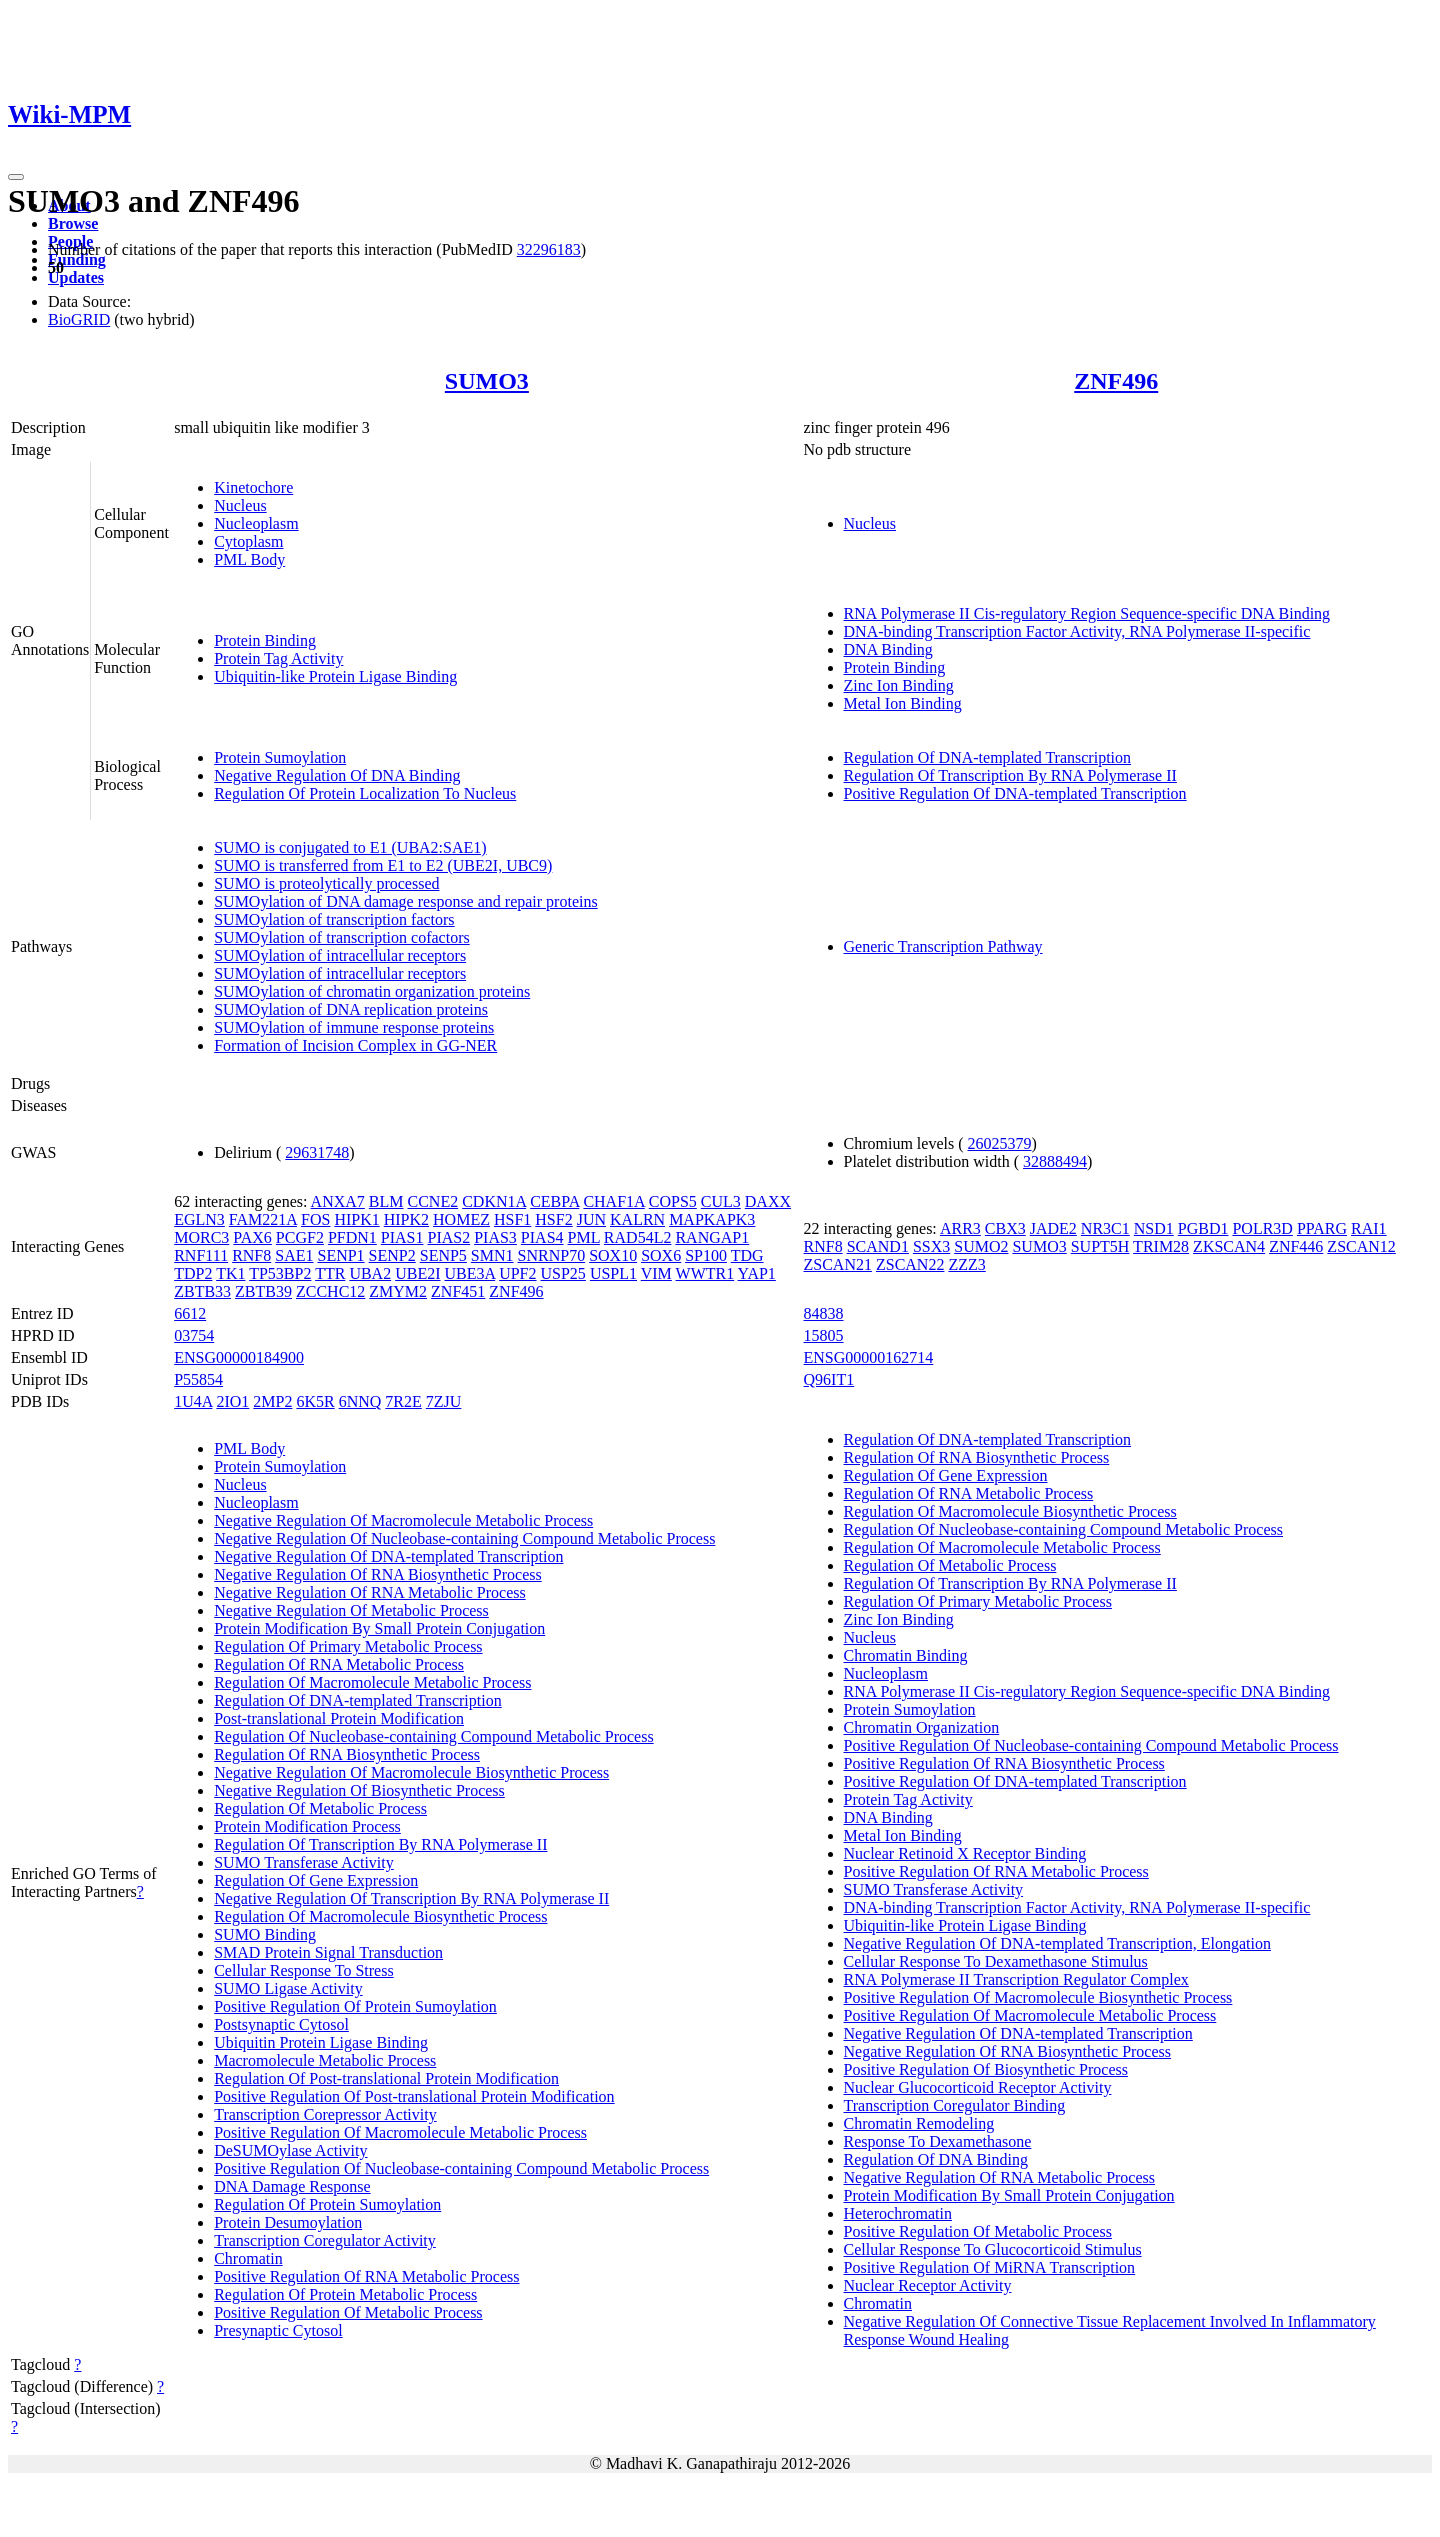  What do you see at coordinates (201, 1237) in the screenshot?
I see `MORC3` at bounding box center [201, 1237].